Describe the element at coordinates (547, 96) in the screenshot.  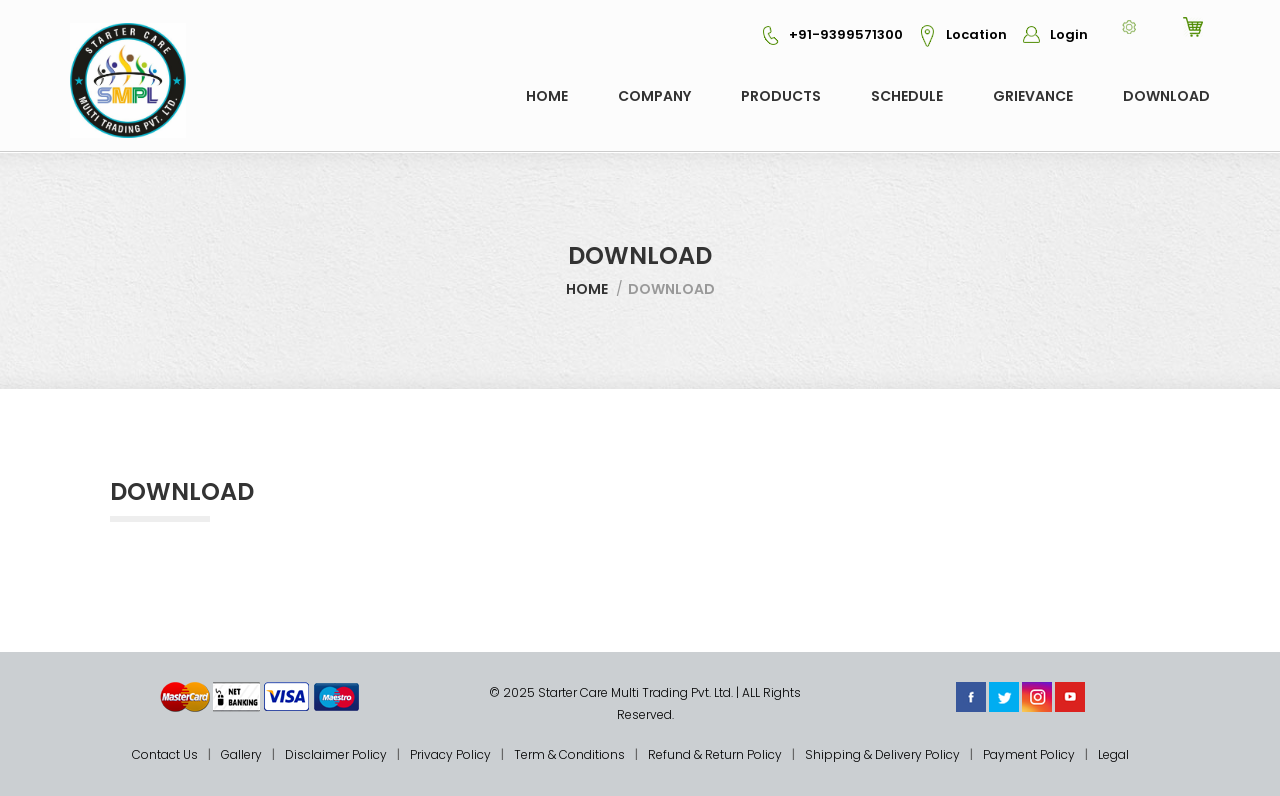
I see `Home` at that location.